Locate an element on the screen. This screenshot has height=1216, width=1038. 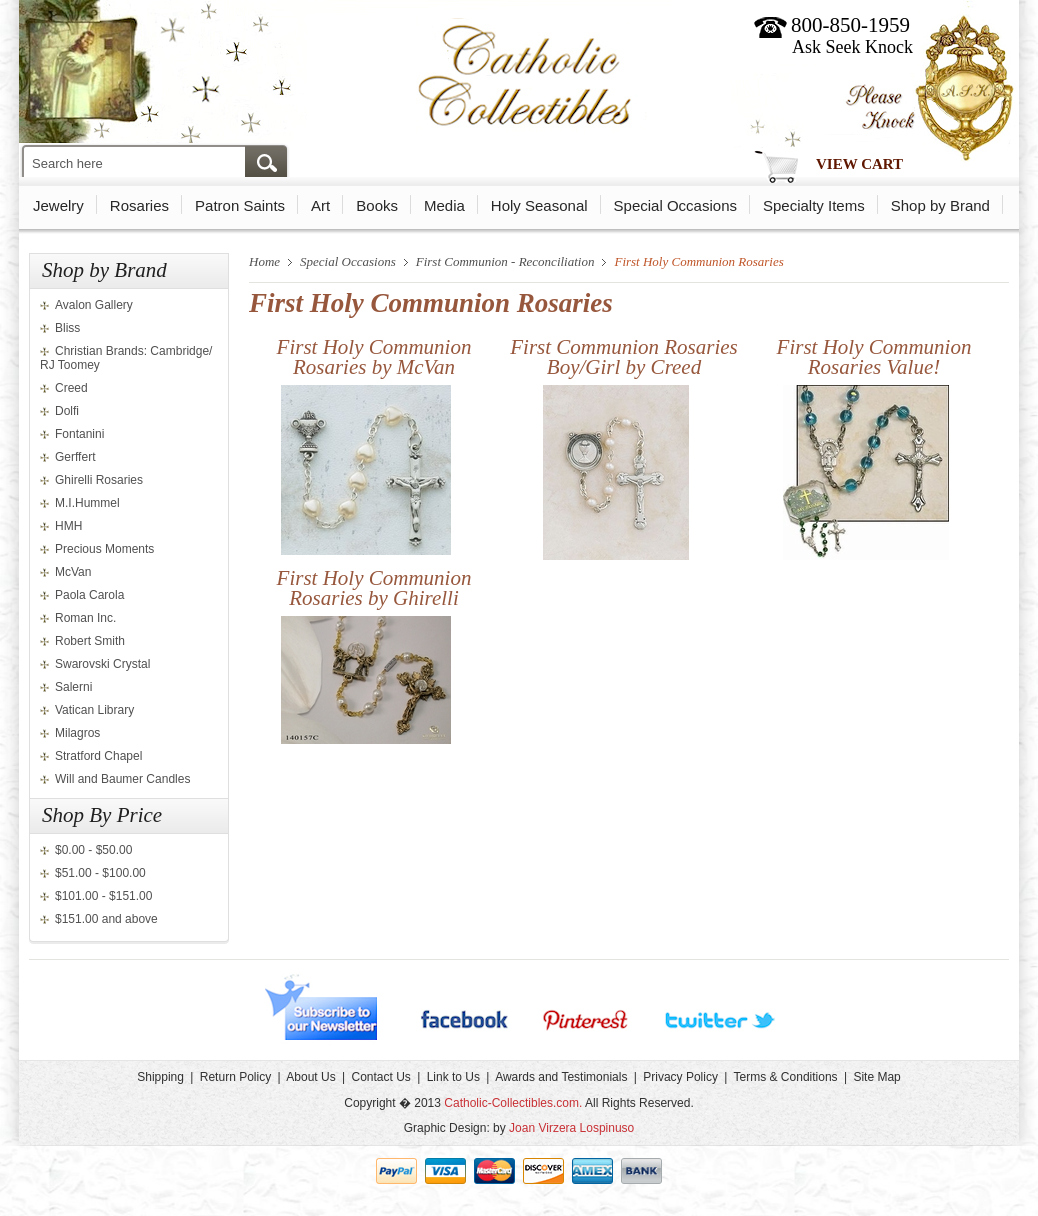
Patron Saints is located at coordinates (240, 205).